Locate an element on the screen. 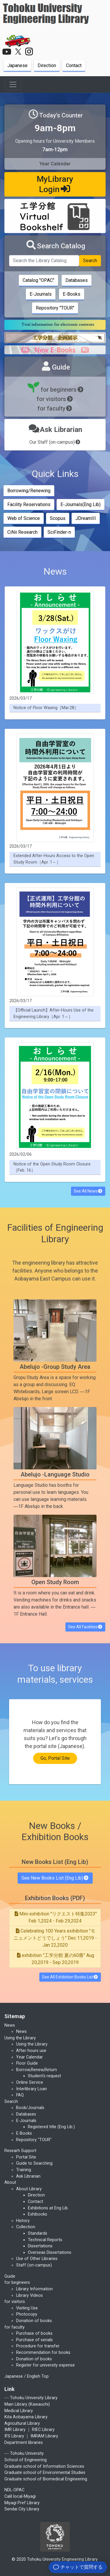  Using the Library is located at coordinates (32, 2044).